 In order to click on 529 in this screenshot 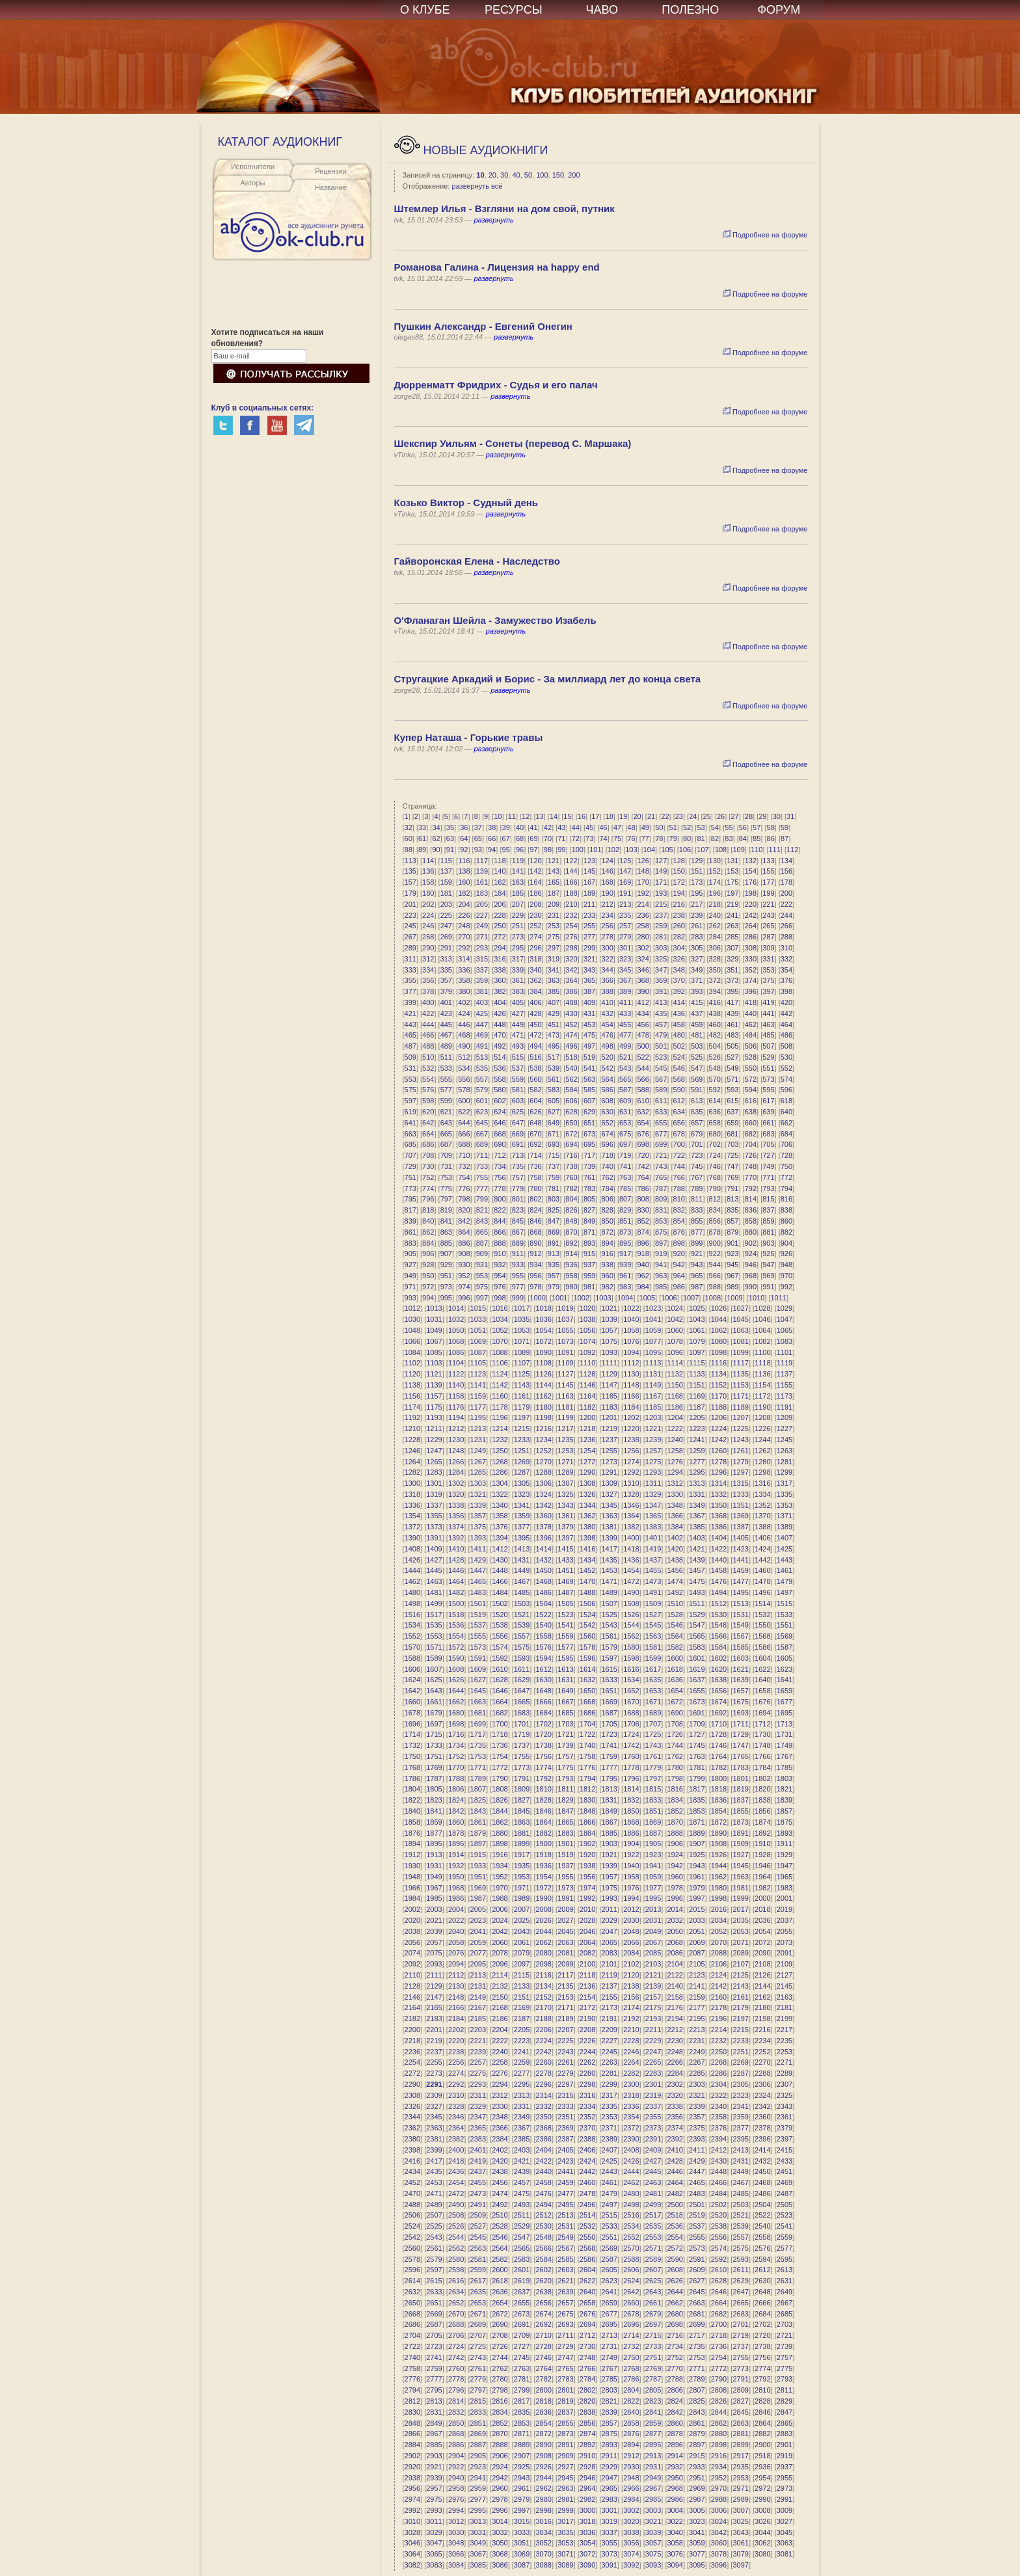, I will do `click(768, 1057)`.